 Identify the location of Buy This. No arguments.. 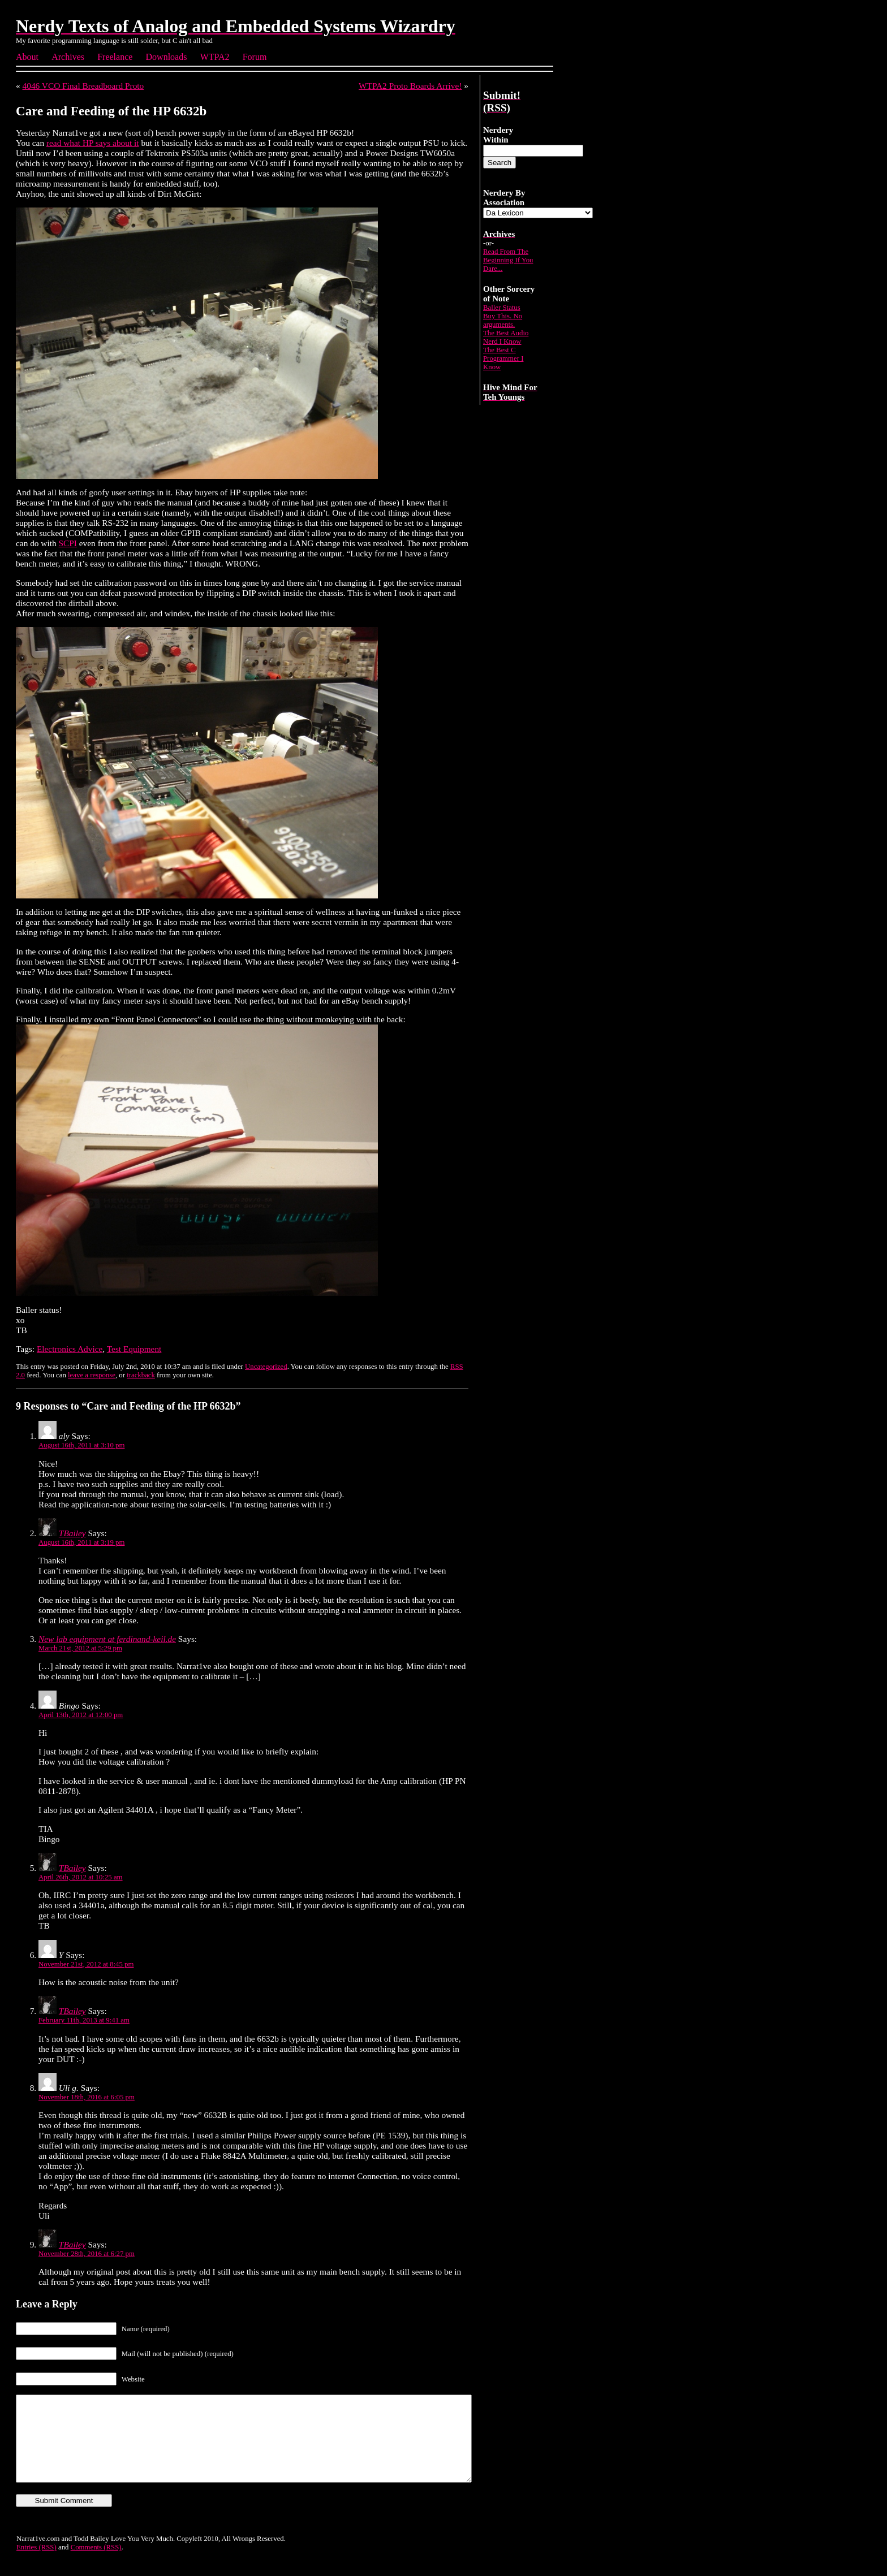
(502, 320).